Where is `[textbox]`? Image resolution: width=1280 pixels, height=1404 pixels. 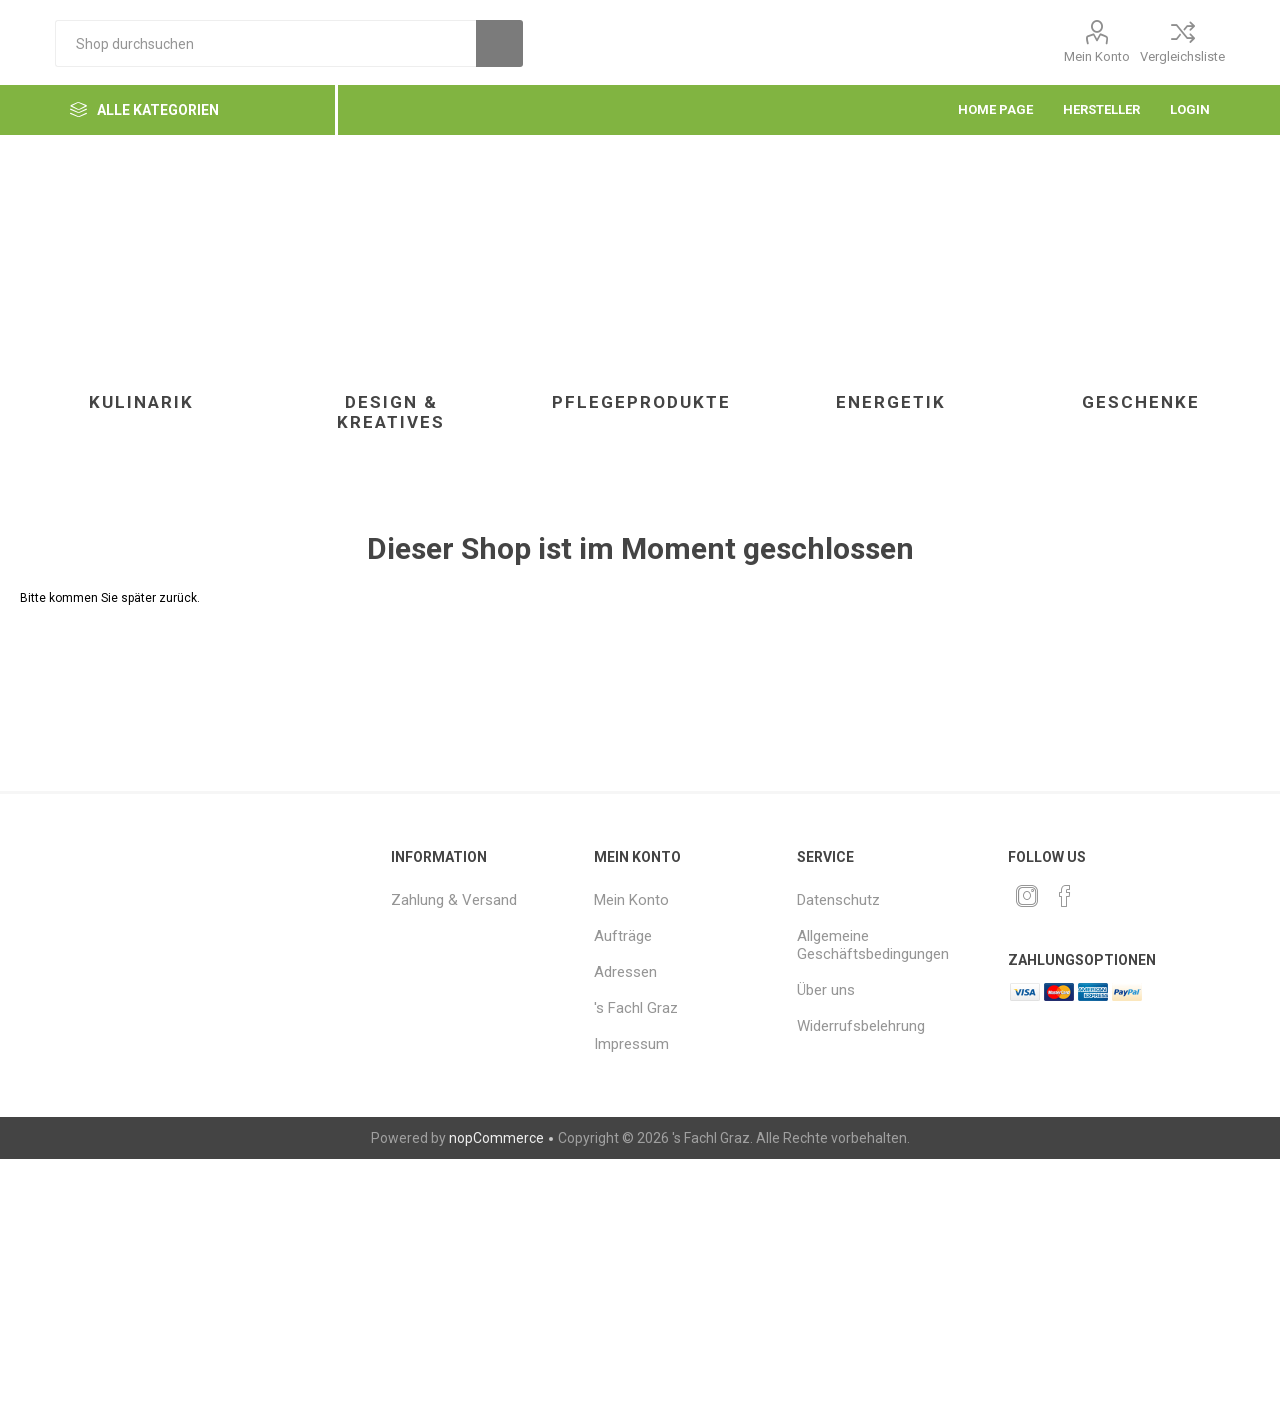 [textbox] is located at coordinates (265, 43).